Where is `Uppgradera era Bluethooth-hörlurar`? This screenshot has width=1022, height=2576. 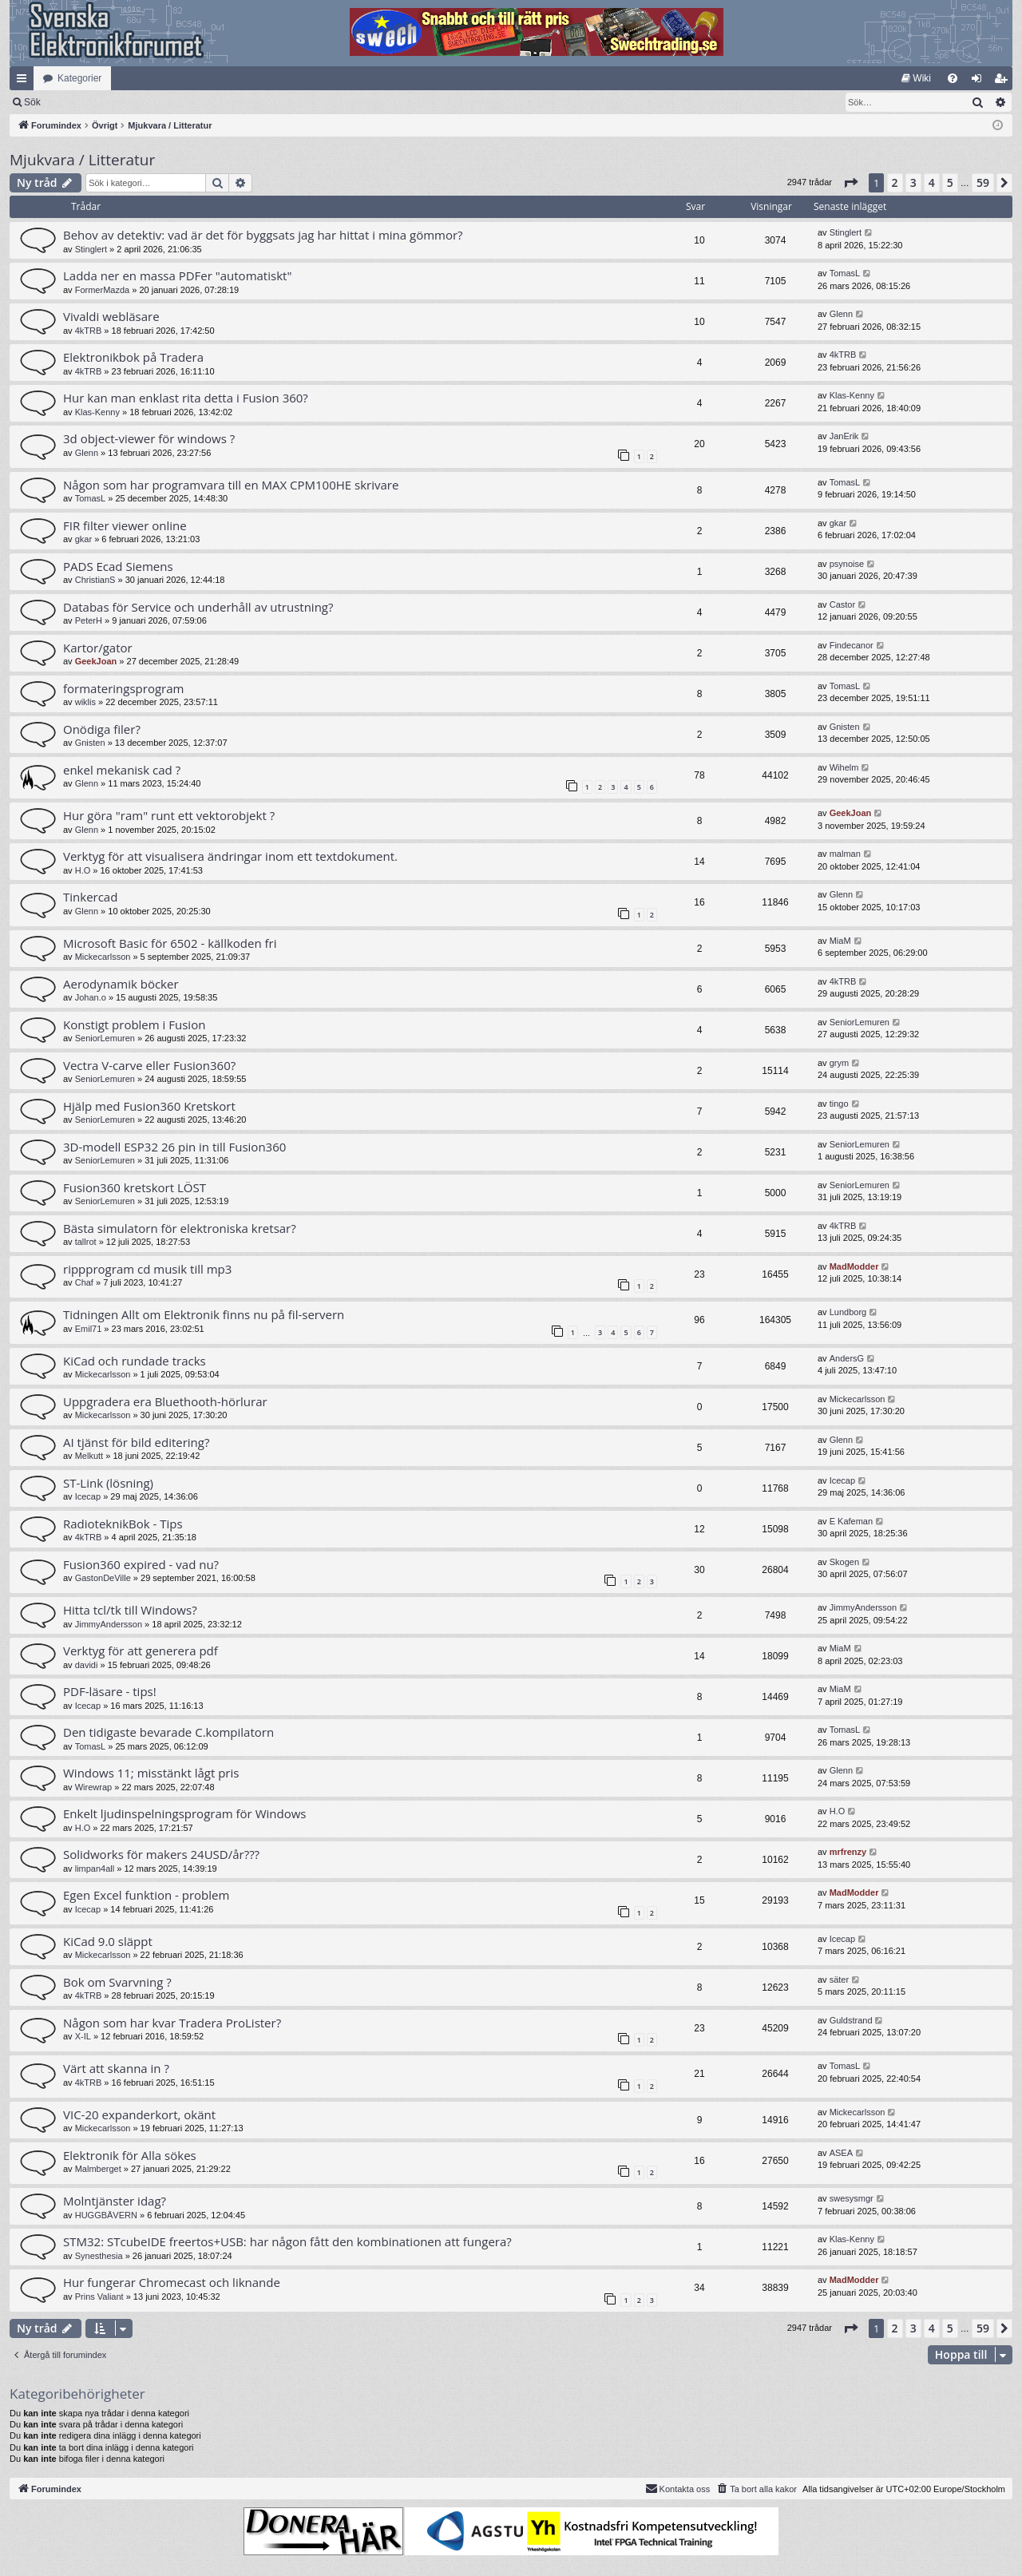 Uppgradera era Bluethooth-hörlurar is located at coordinates (165, 1401).